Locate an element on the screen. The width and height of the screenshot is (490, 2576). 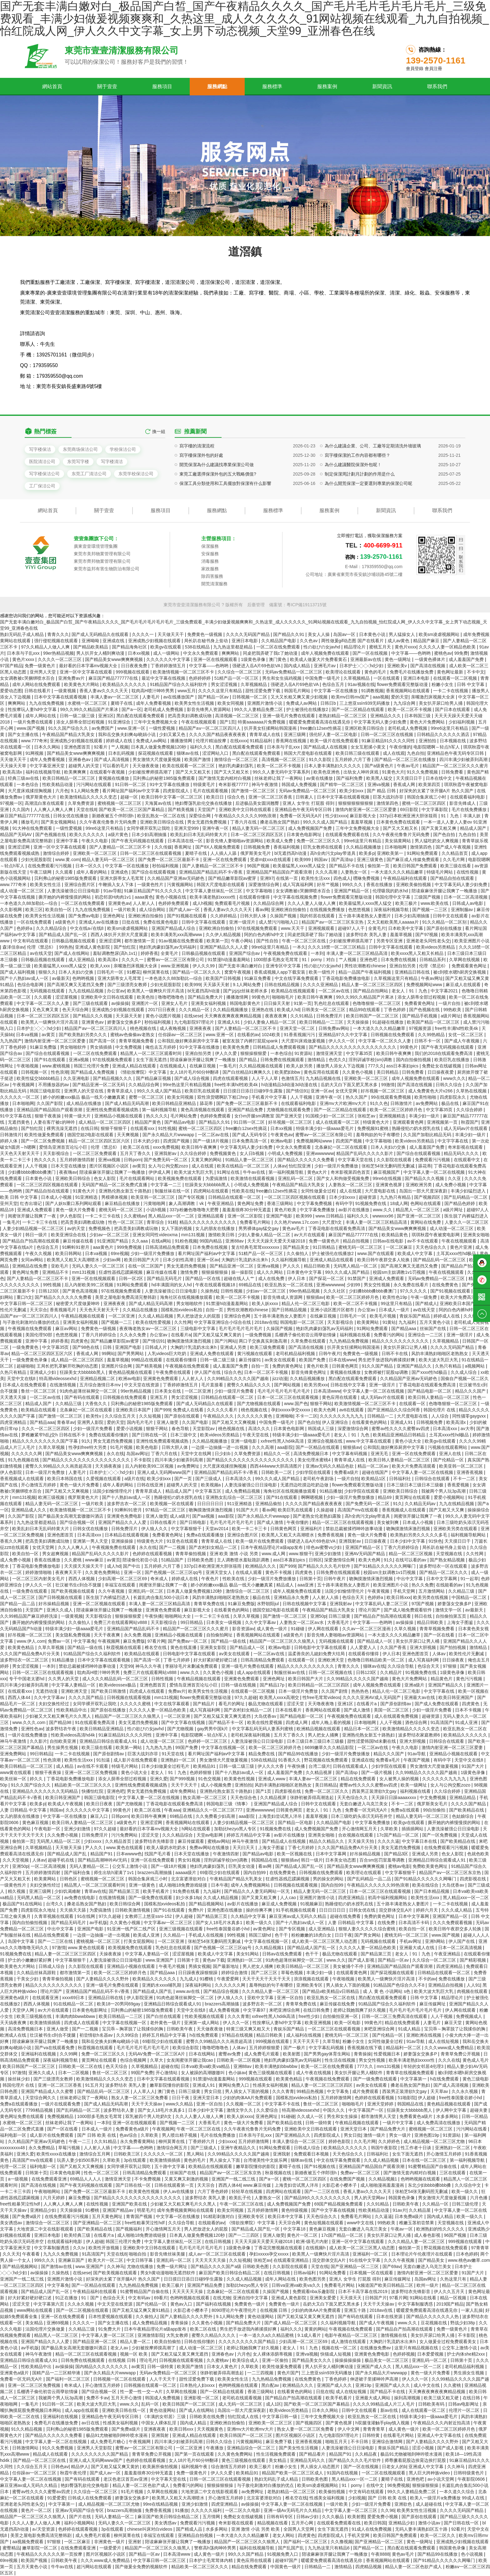
国产情侣91 is located at coordinates (297, 1090).